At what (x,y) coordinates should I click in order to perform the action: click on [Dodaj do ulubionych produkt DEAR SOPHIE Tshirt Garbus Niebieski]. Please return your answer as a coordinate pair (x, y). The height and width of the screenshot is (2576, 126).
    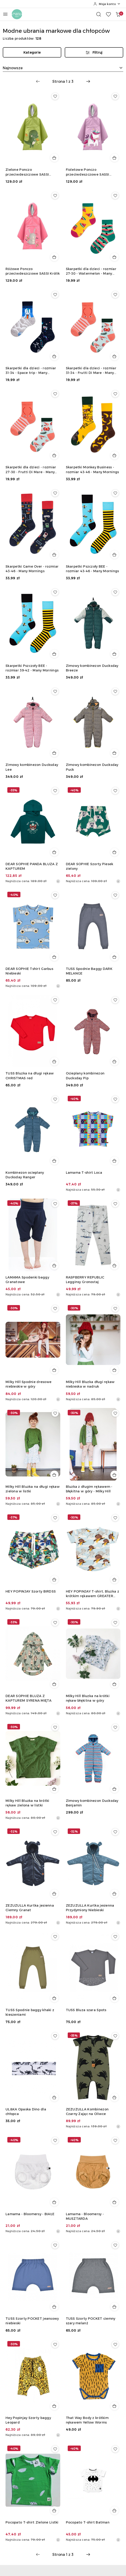
    Looking at the image, I should click on (55, 895).